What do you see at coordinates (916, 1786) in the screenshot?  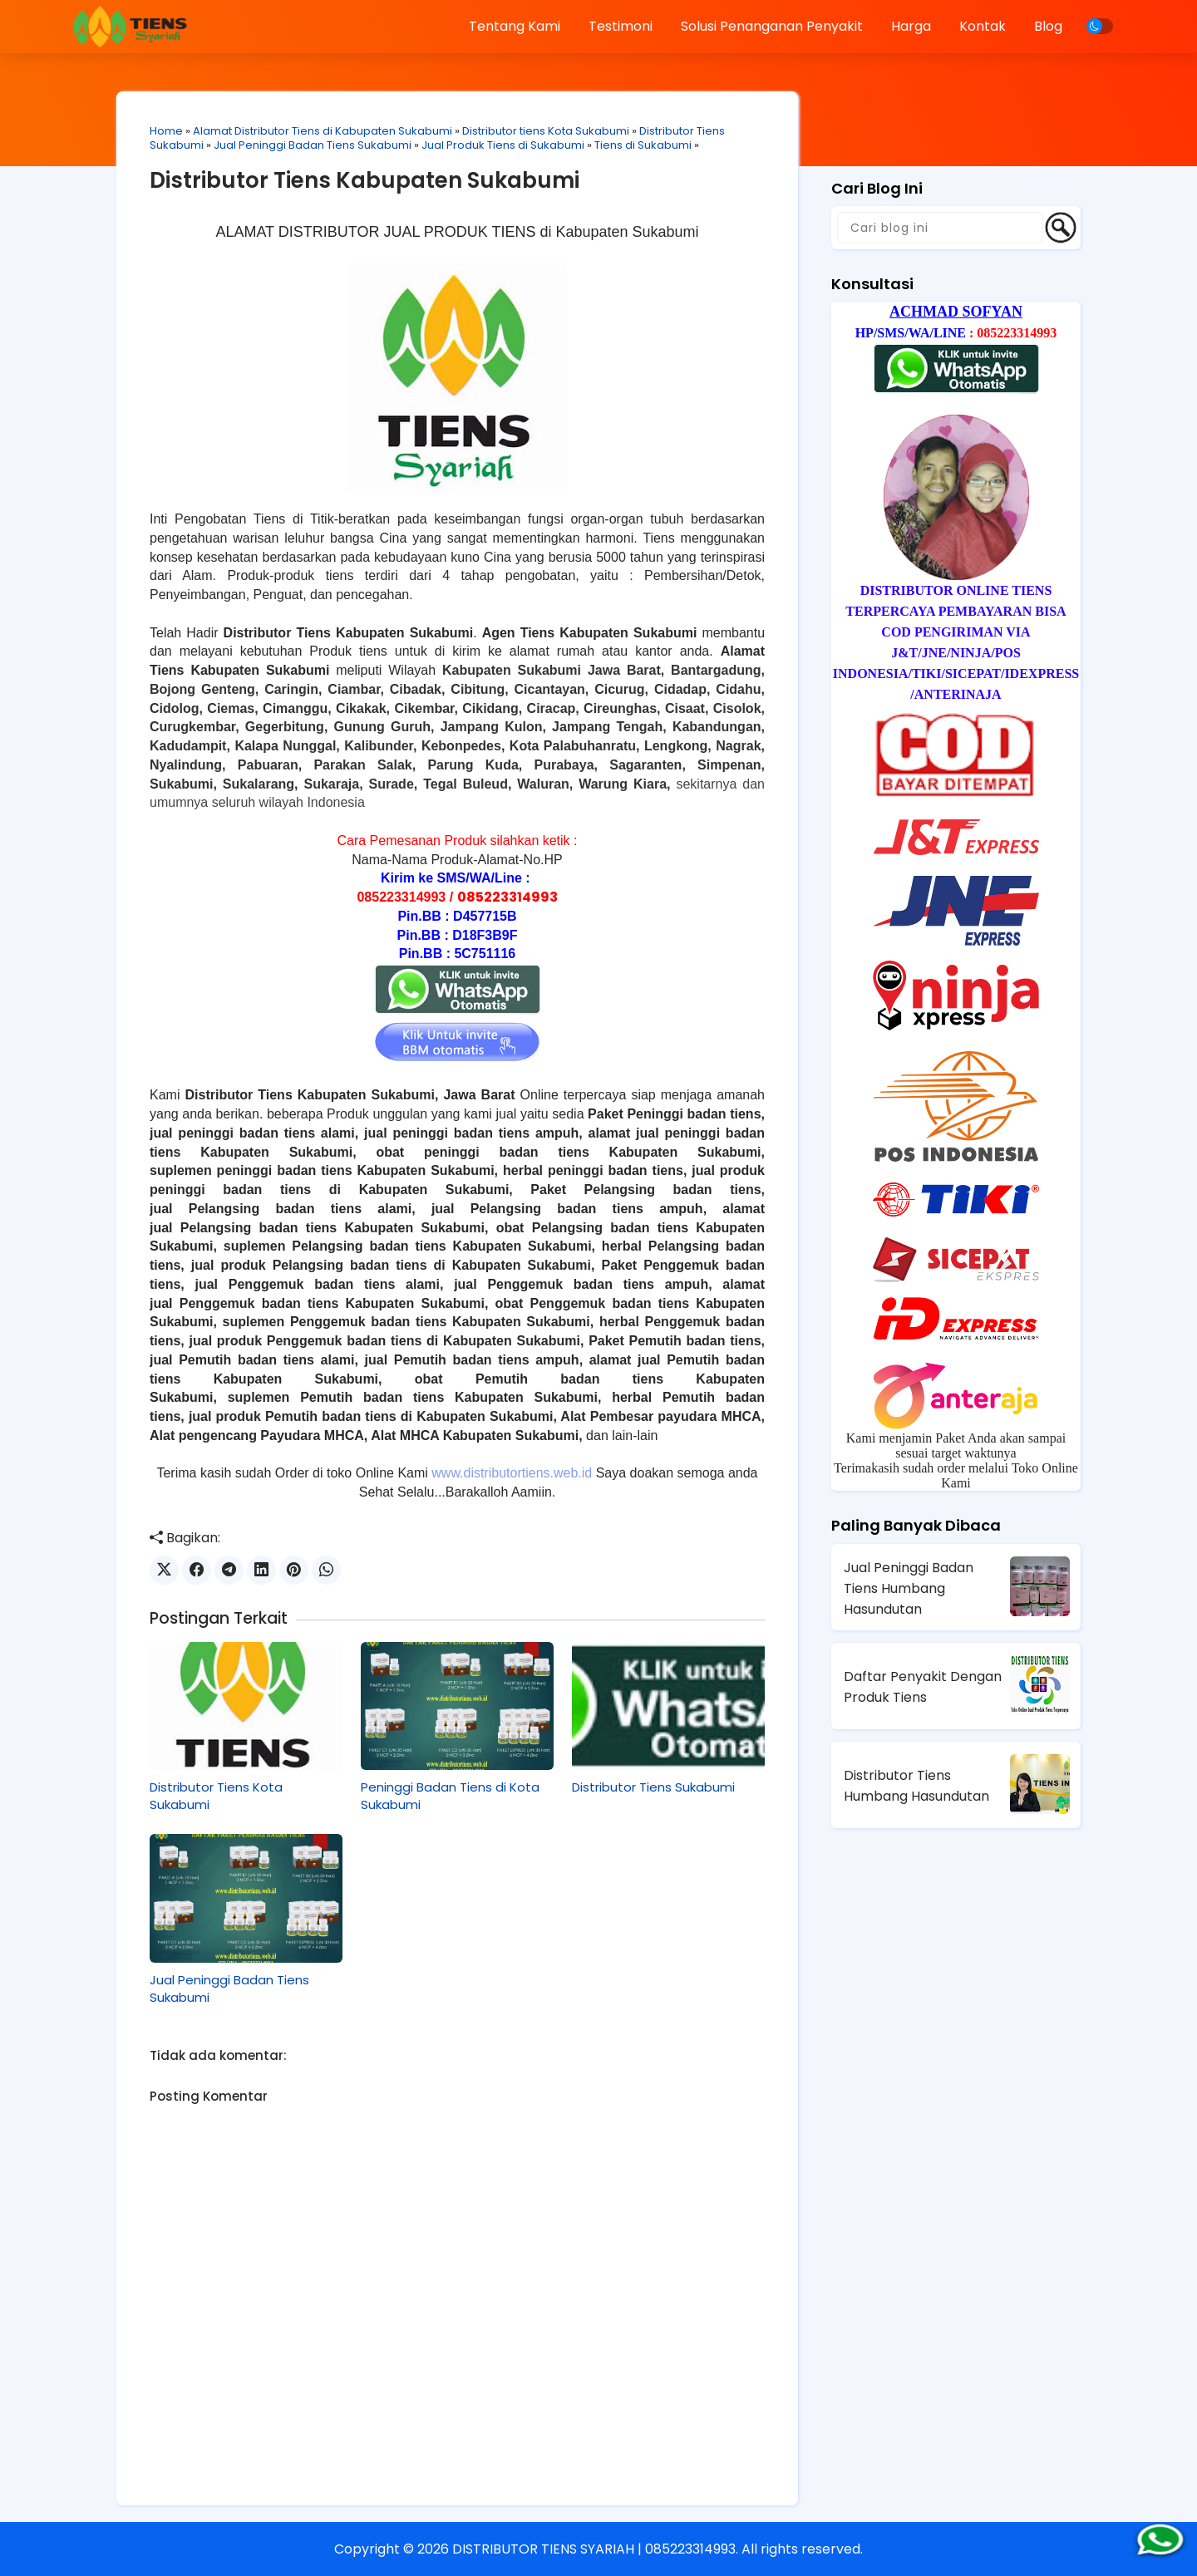 I see `Distributor Tiens Humbang Hasundutan` at bounding box center [916, 1786].